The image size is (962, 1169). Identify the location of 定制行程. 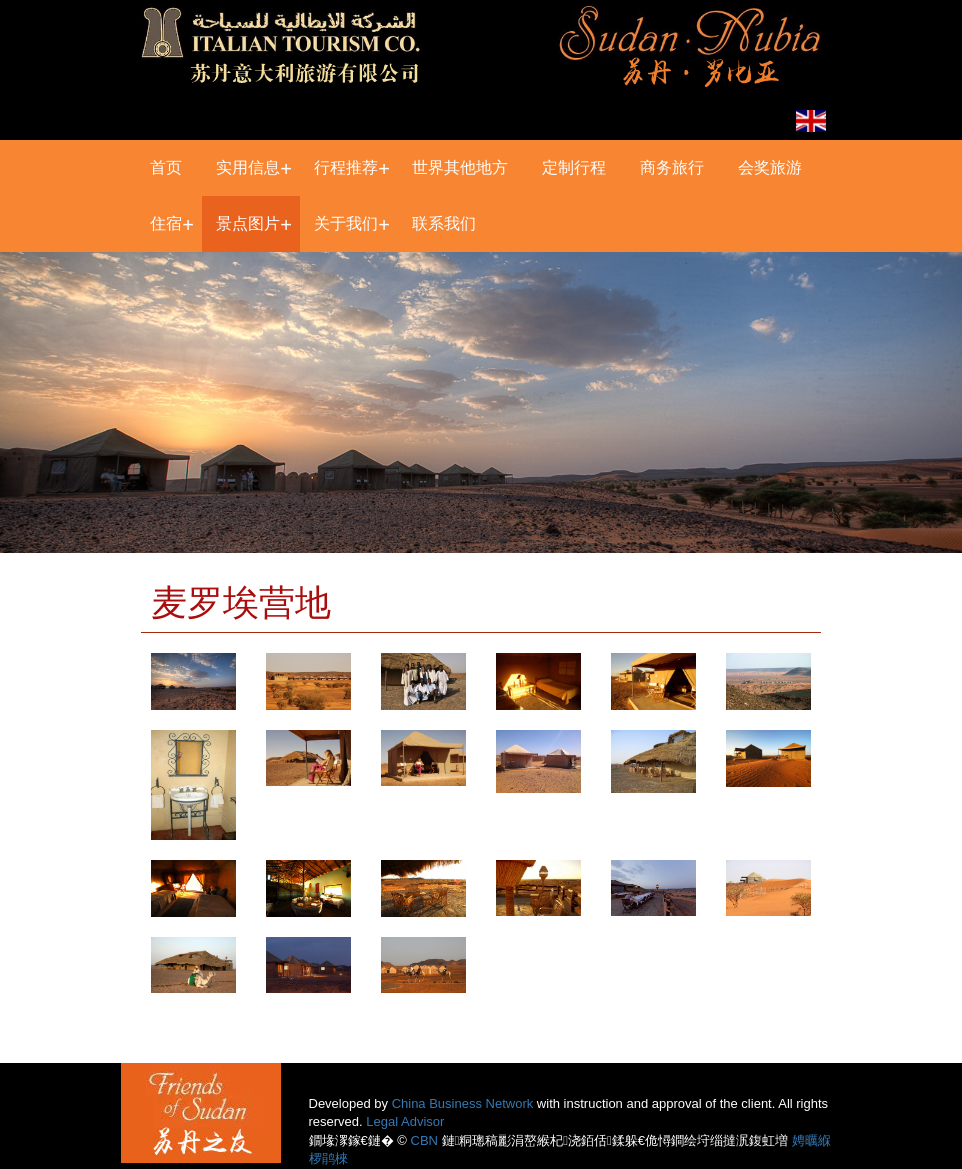
(574, 167).